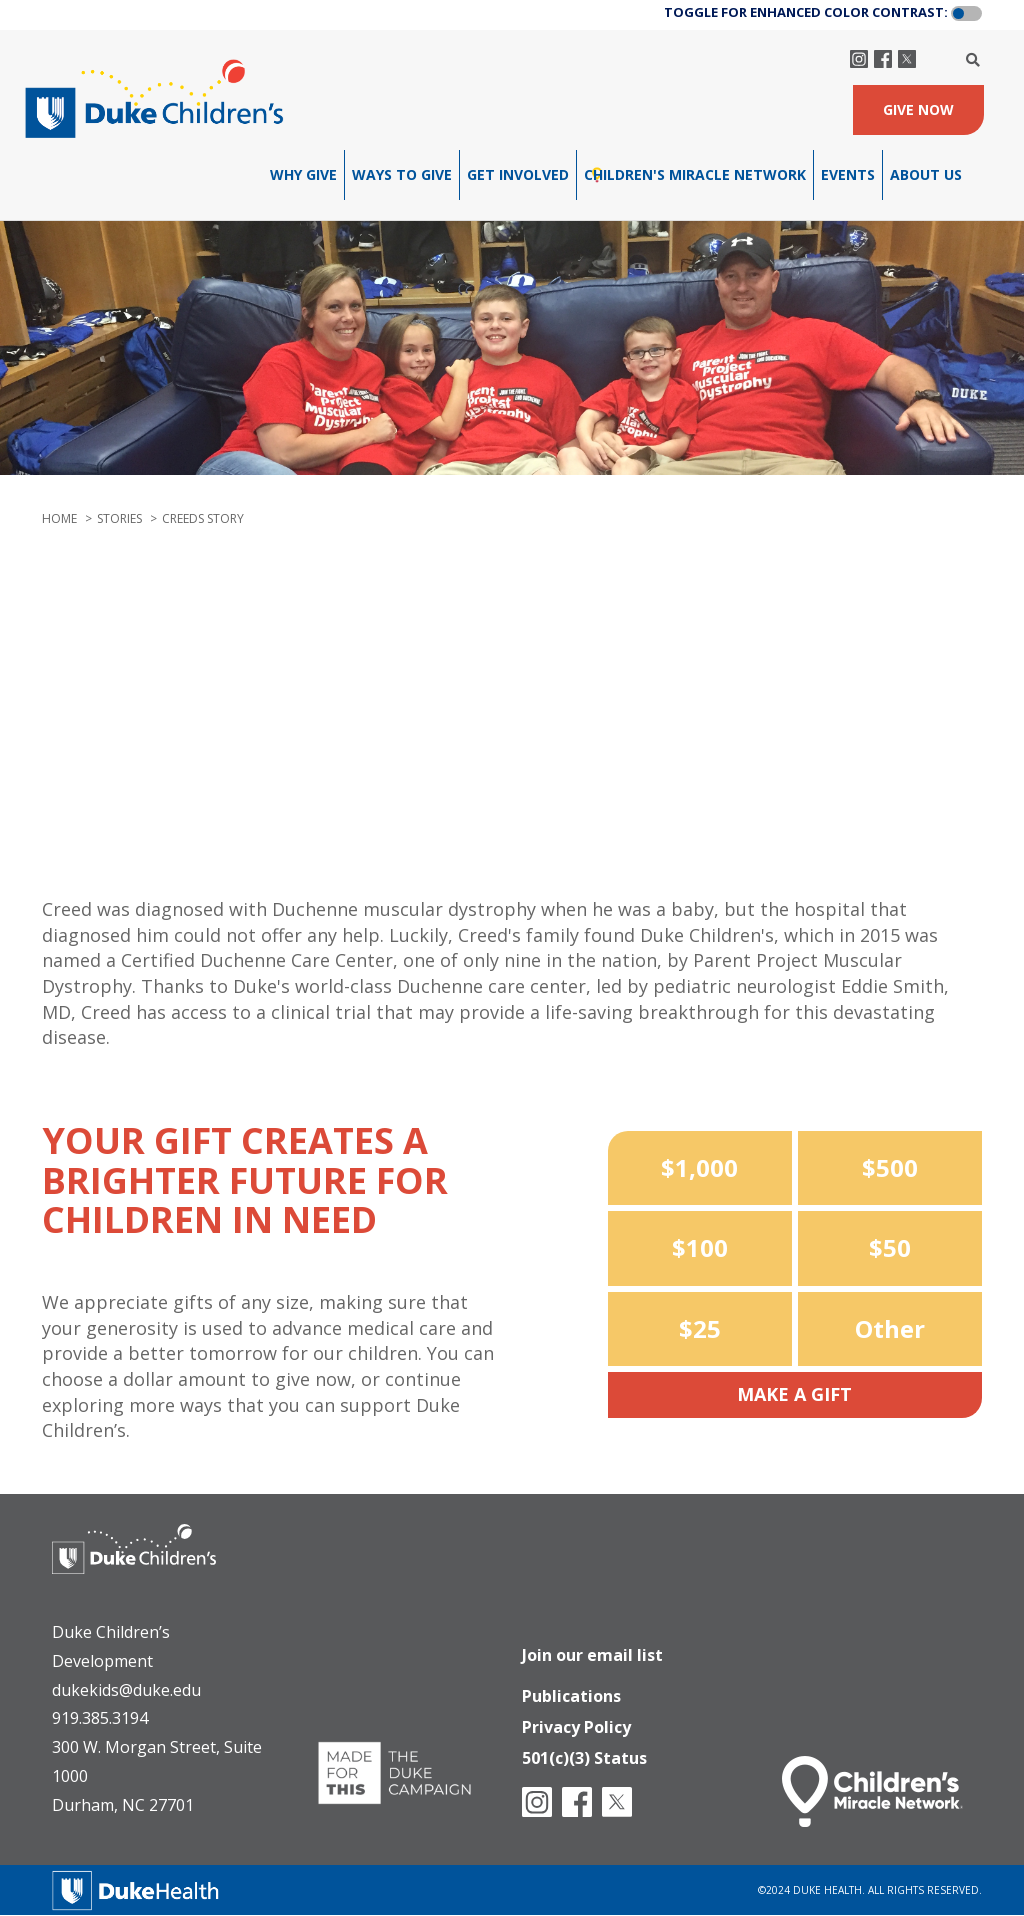 This screenshot has height=1916, width=1024. Describe the element at coordinates (584, 1754) in the screenshot. I see `501(c)(3) Status` at that location.